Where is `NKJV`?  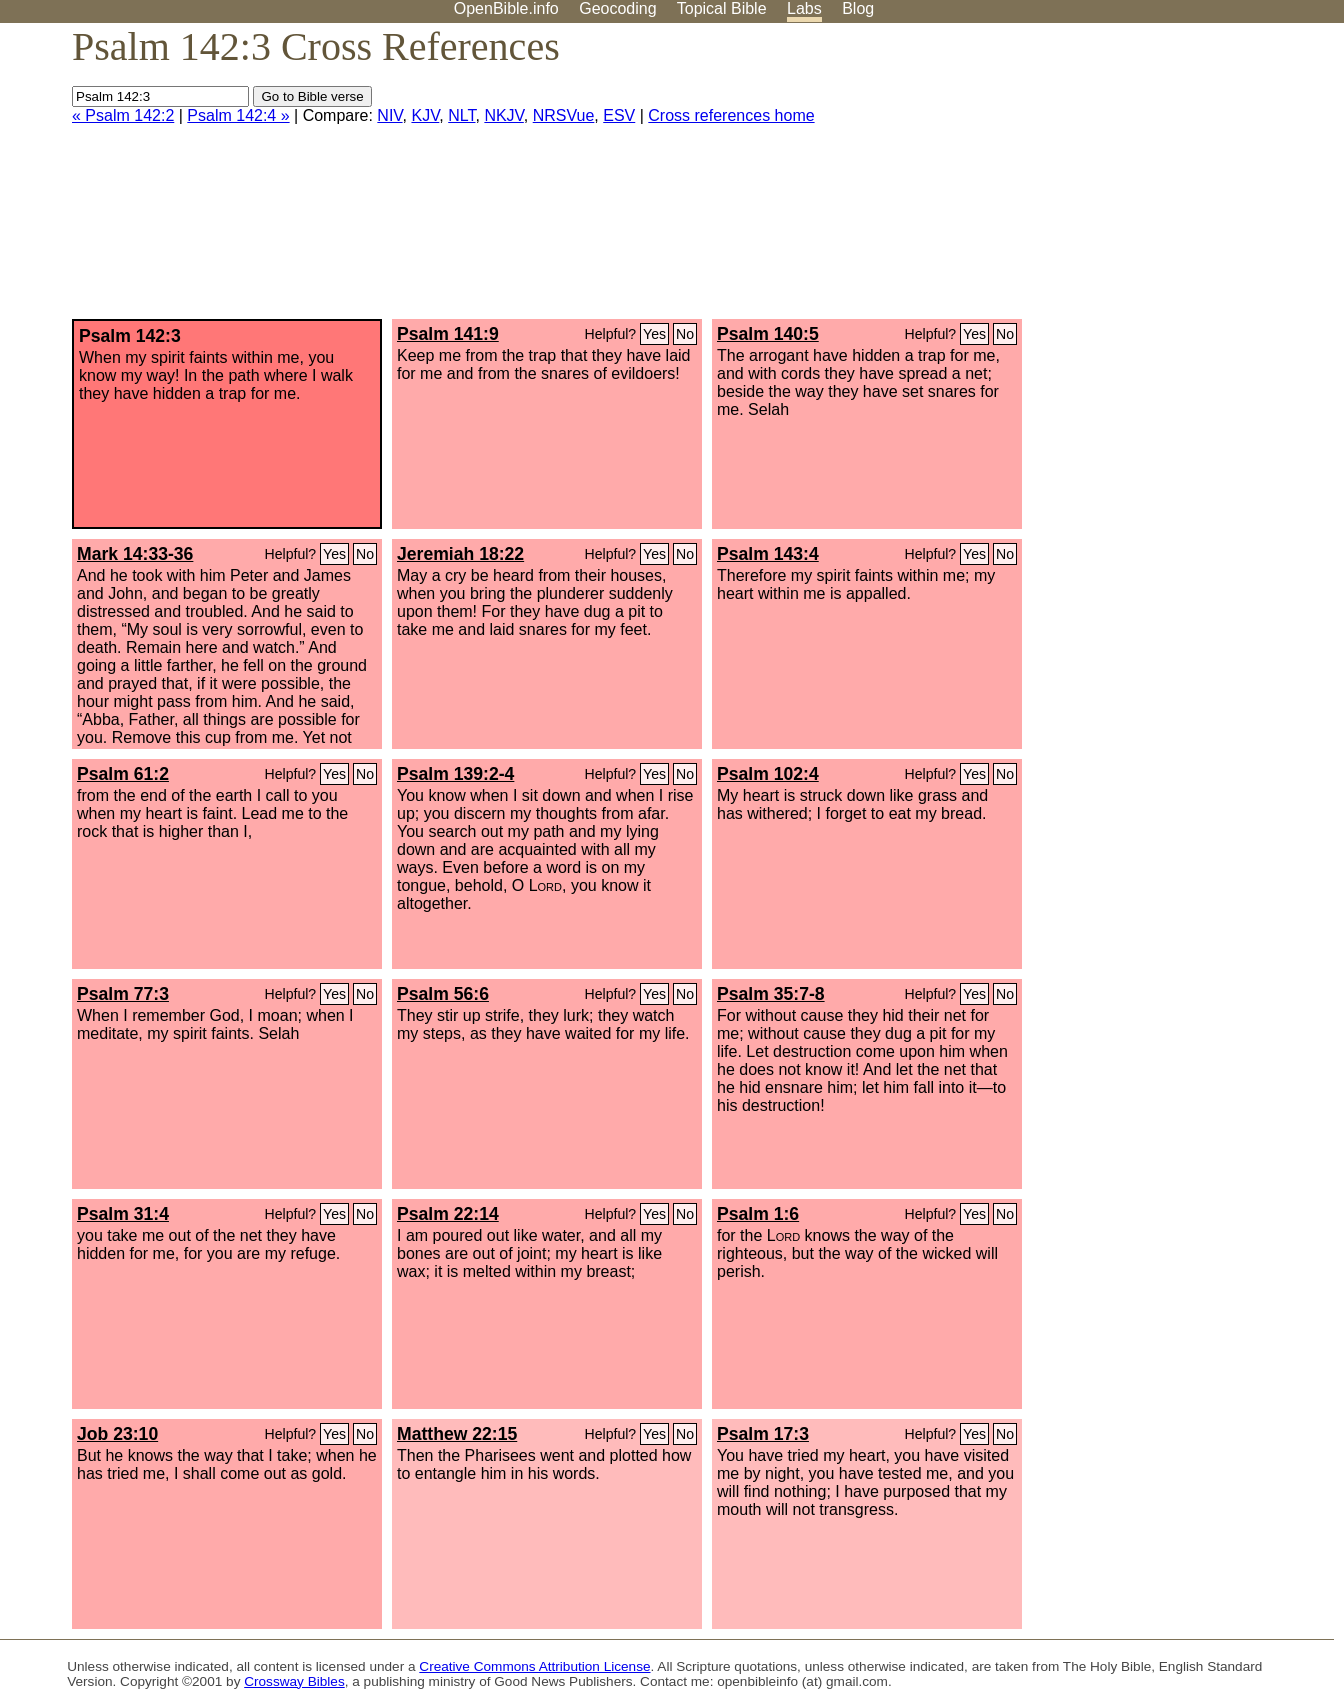
NKJV is located at coordinates (503, 115).